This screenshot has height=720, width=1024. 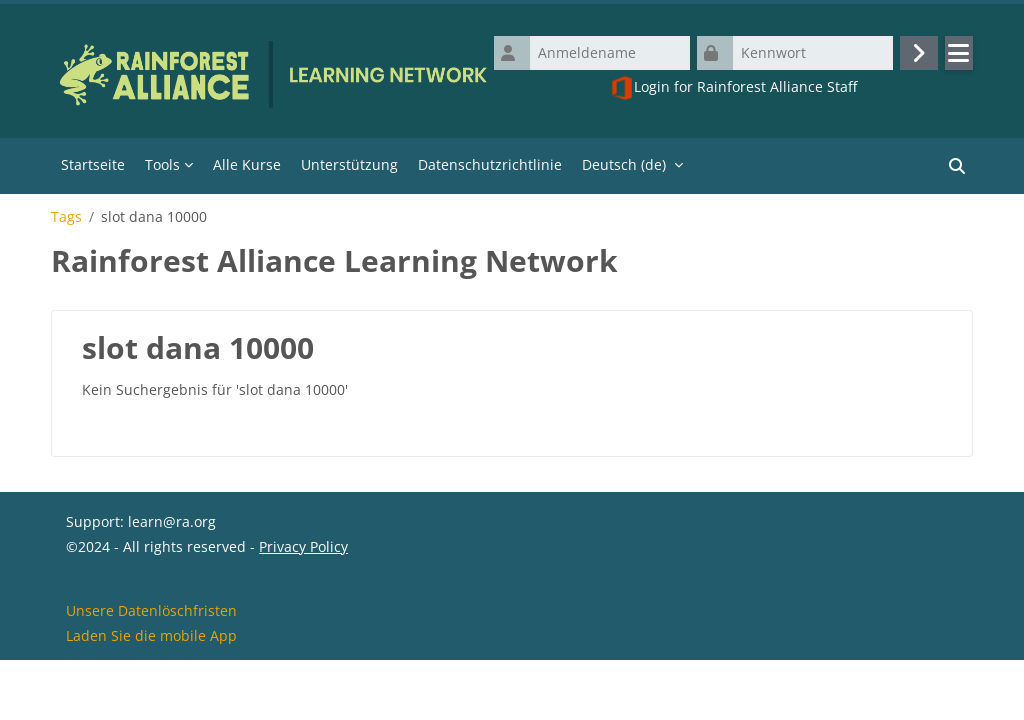 What do you see at coordinates (733, 88) in the screenshot?
I see `Login for Rainforest Alliance Staff` at bounding box center [733, 88].